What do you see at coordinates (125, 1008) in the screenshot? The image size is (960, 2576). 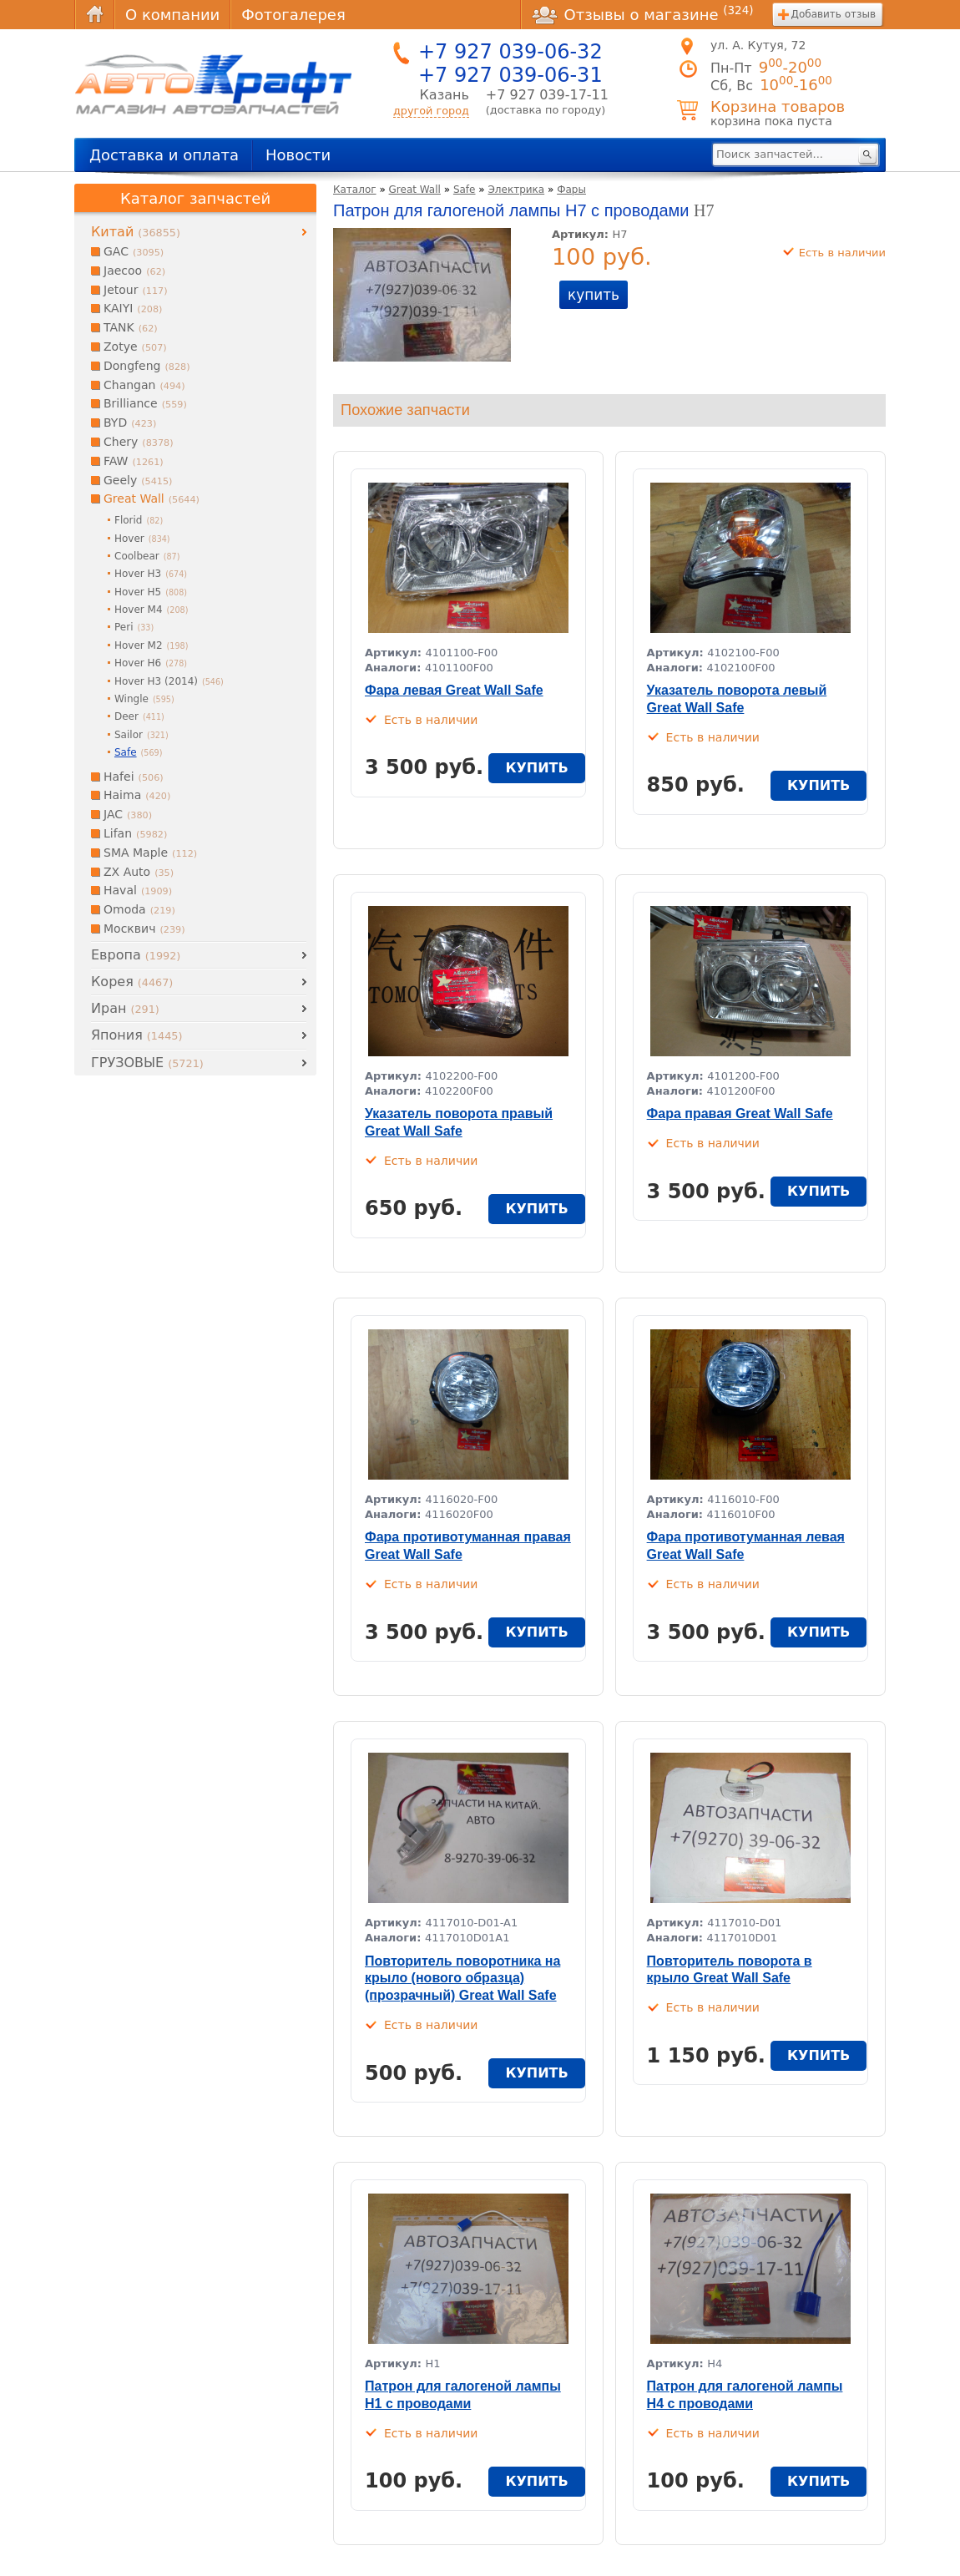 I see `Иран` at bounding box center [125, 1008].